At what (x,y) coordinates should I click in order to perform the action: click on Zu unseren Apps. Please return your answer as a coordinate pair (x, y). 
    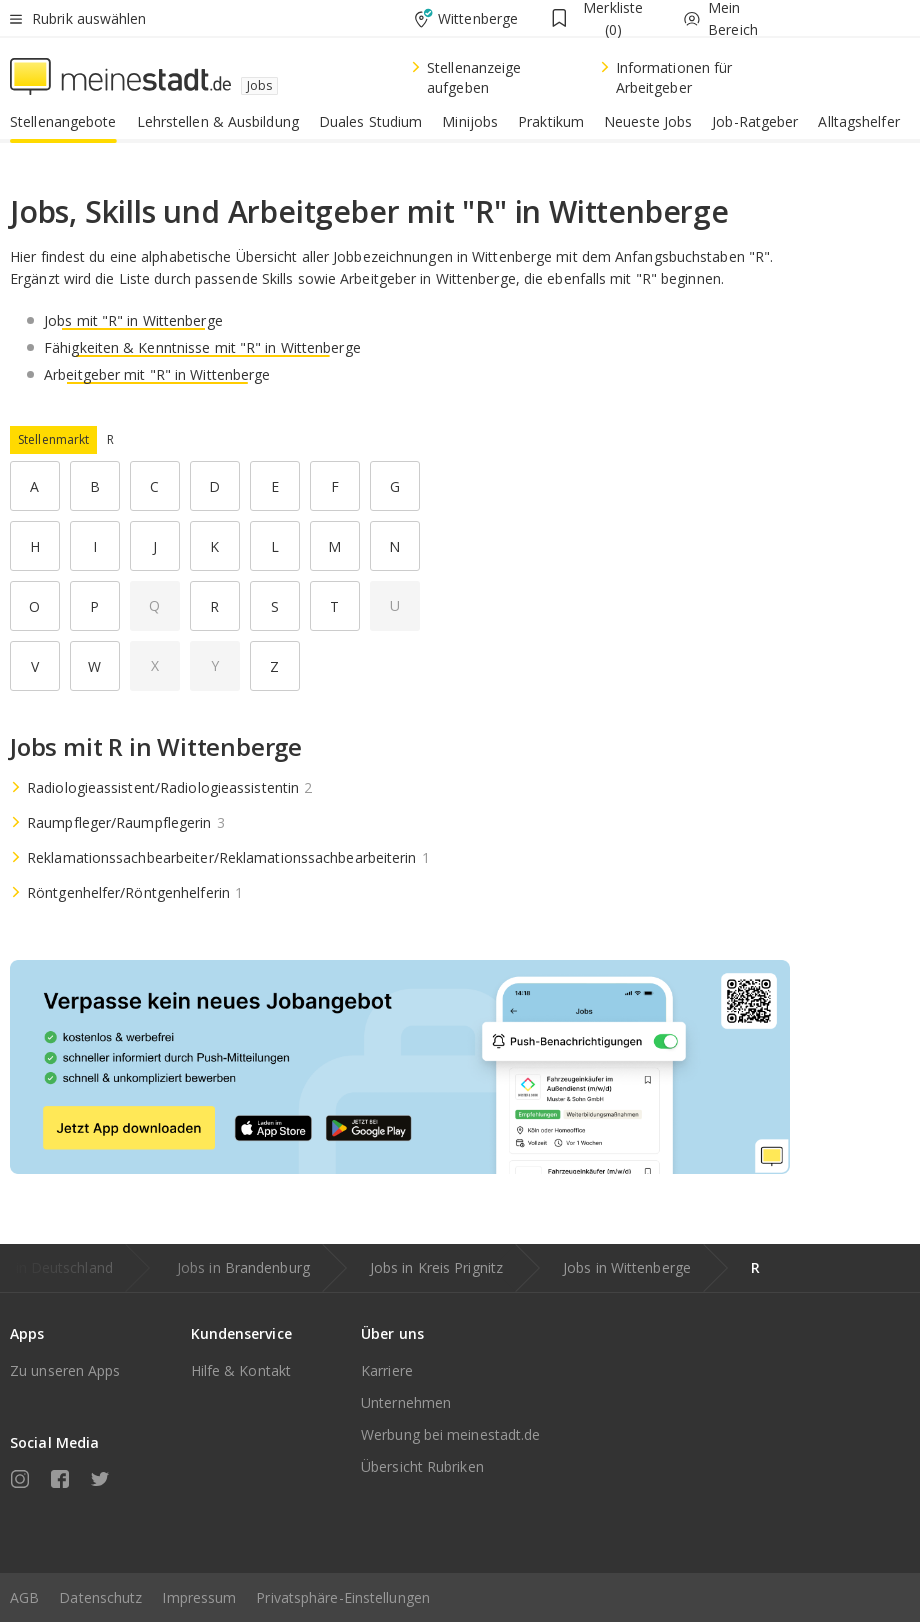
    Looking at the image, I should click on (65, 1370).